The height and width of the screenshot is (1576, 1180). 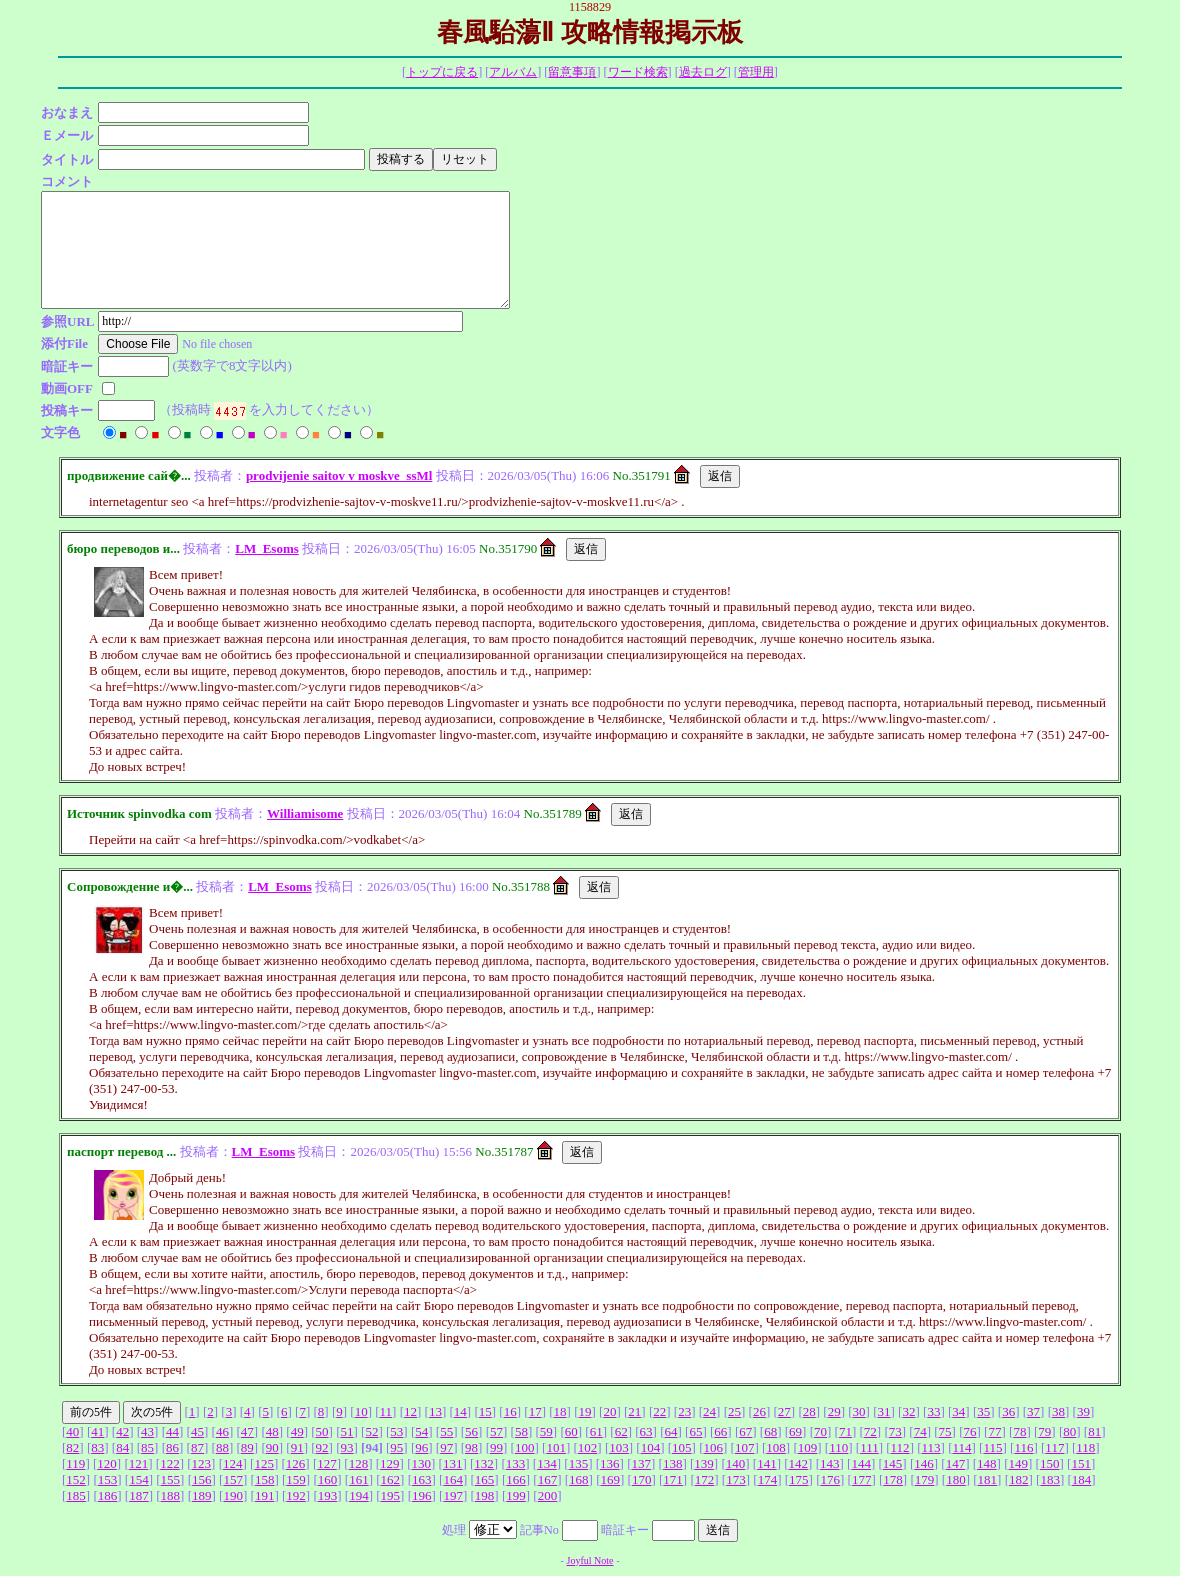 What do you see at coordinates (893, 1479) in the screenshot?
I see `178` at bounding box center [893, 1479].